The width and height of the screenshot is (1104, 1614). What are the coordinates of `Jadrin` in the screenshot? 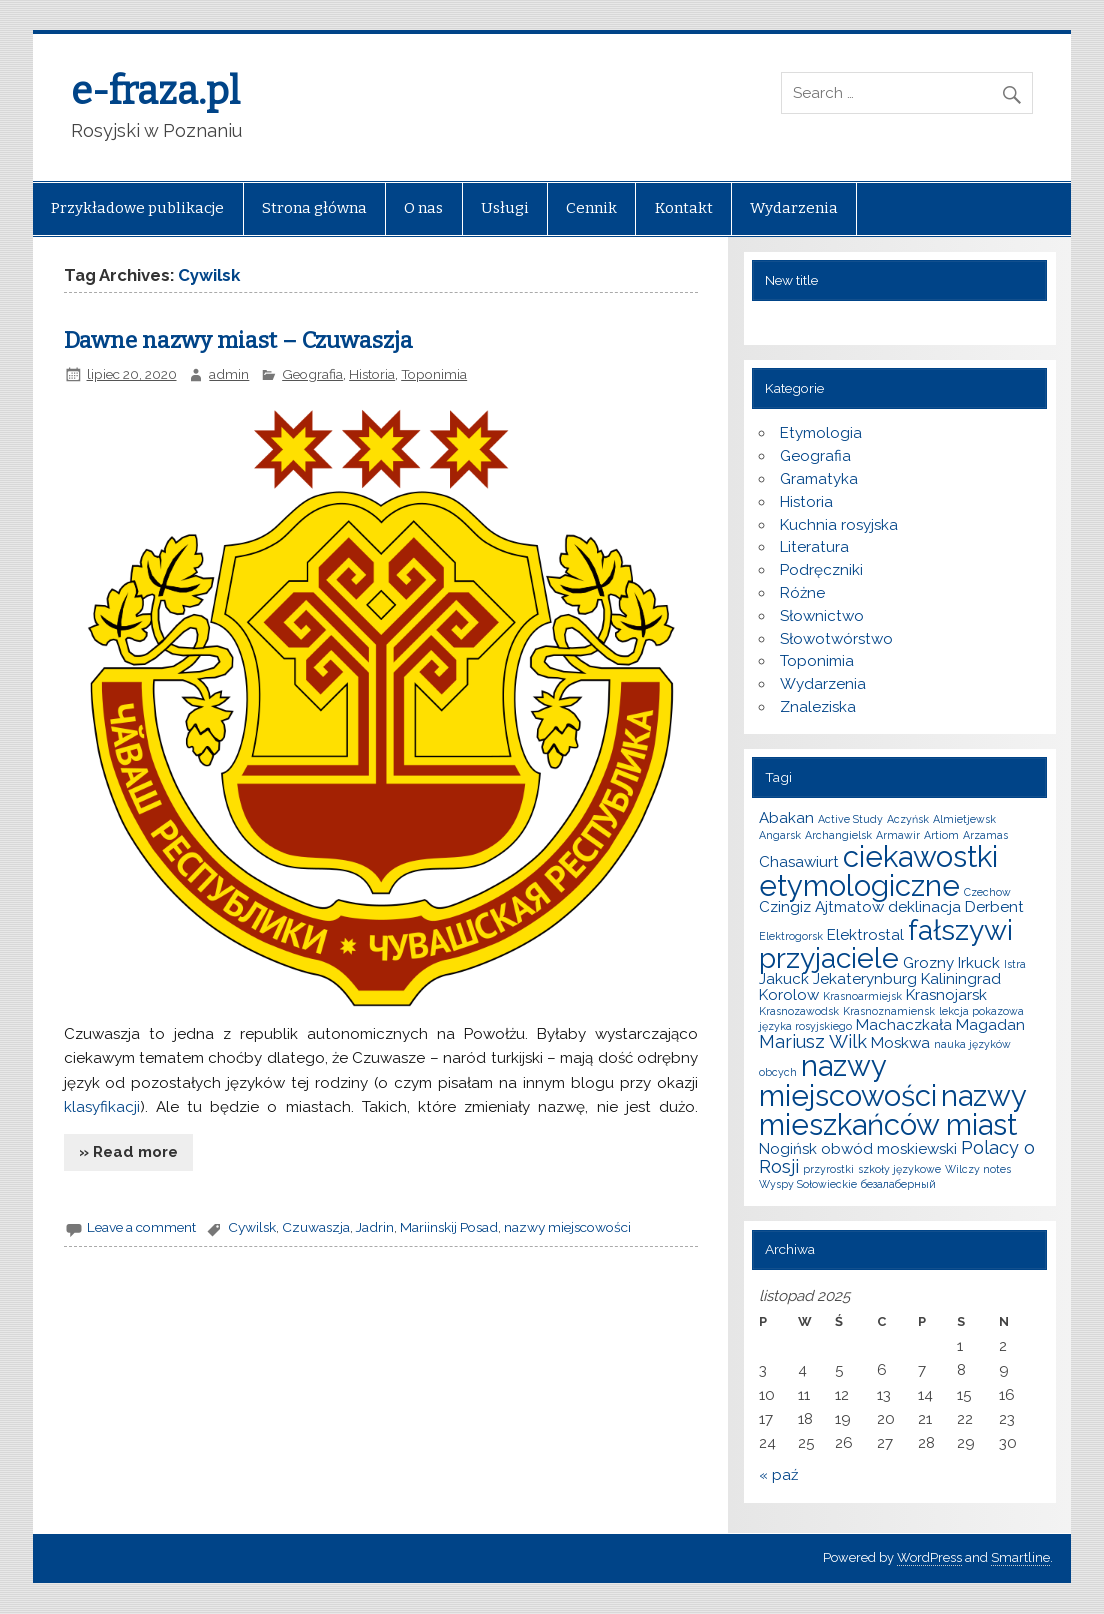 It's located at (375, 1227).